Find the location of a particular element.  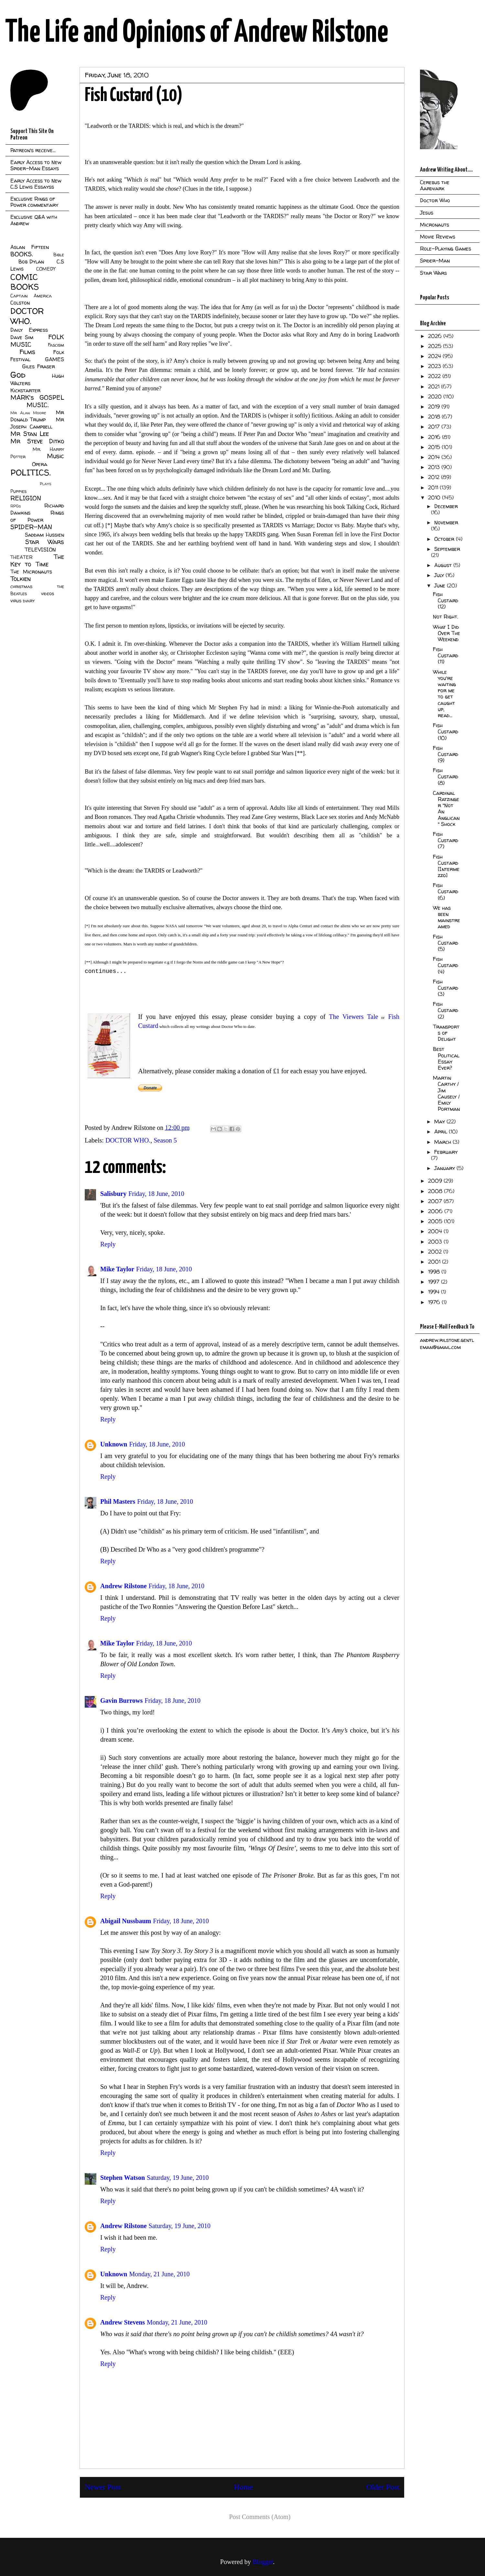

Plays is located at coordinates (45, 483).